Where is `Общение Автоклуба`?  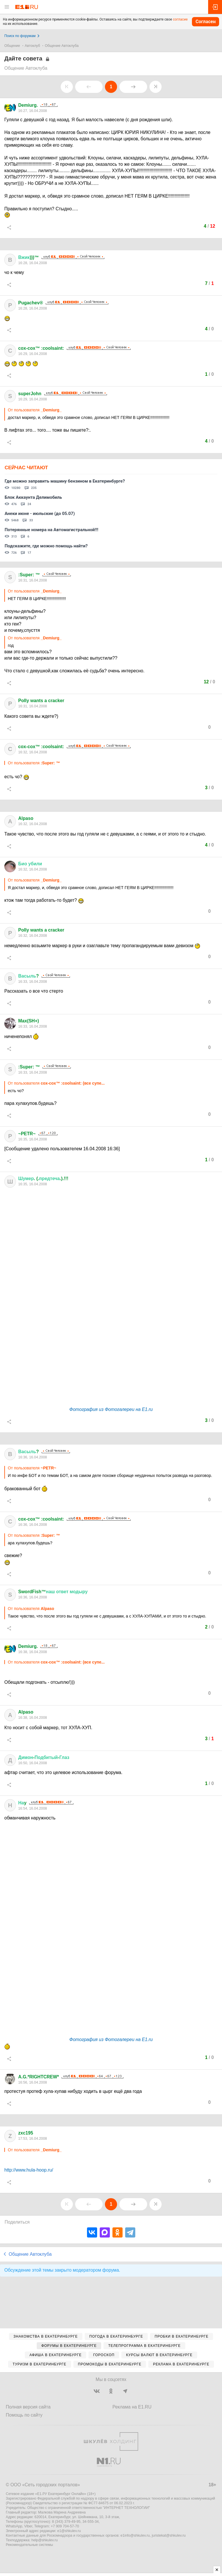 Общение Автоклуба is located at coordinates (62, 46).